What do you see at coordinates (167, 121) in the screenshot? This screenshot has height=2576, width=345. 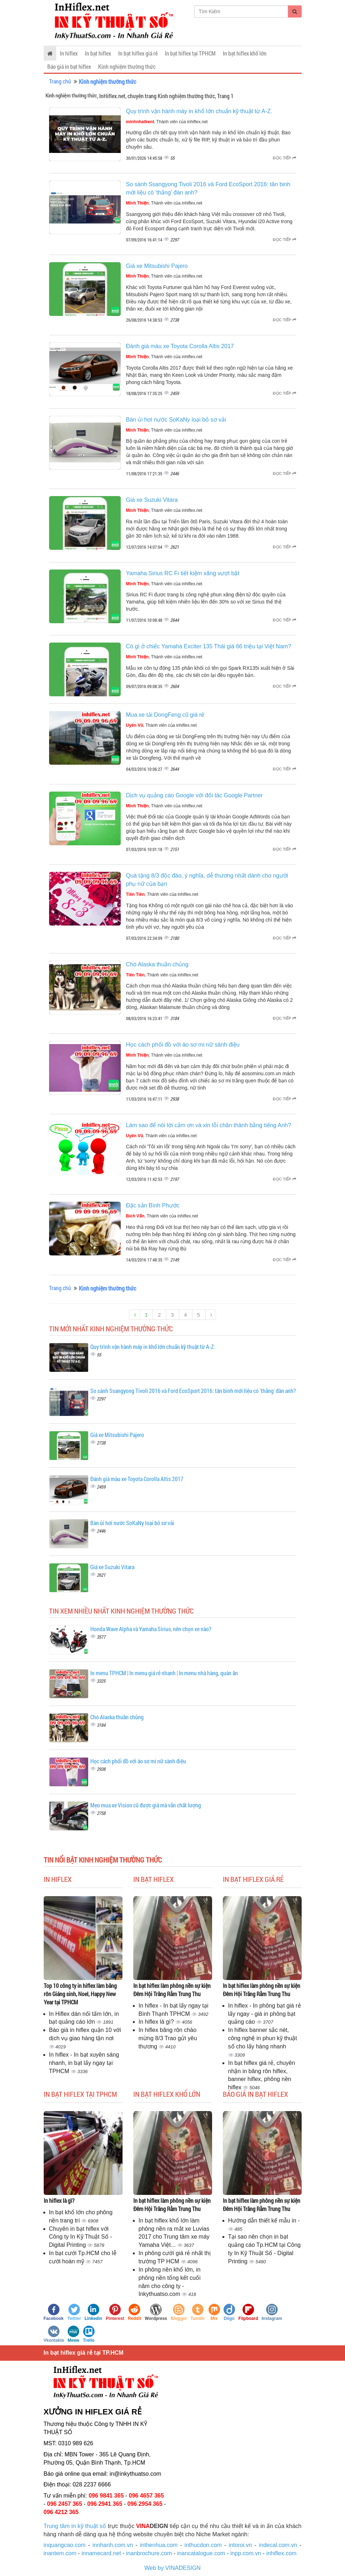 I see `, Thành viên của inhiflex.net` at bounding box center [167, 121].